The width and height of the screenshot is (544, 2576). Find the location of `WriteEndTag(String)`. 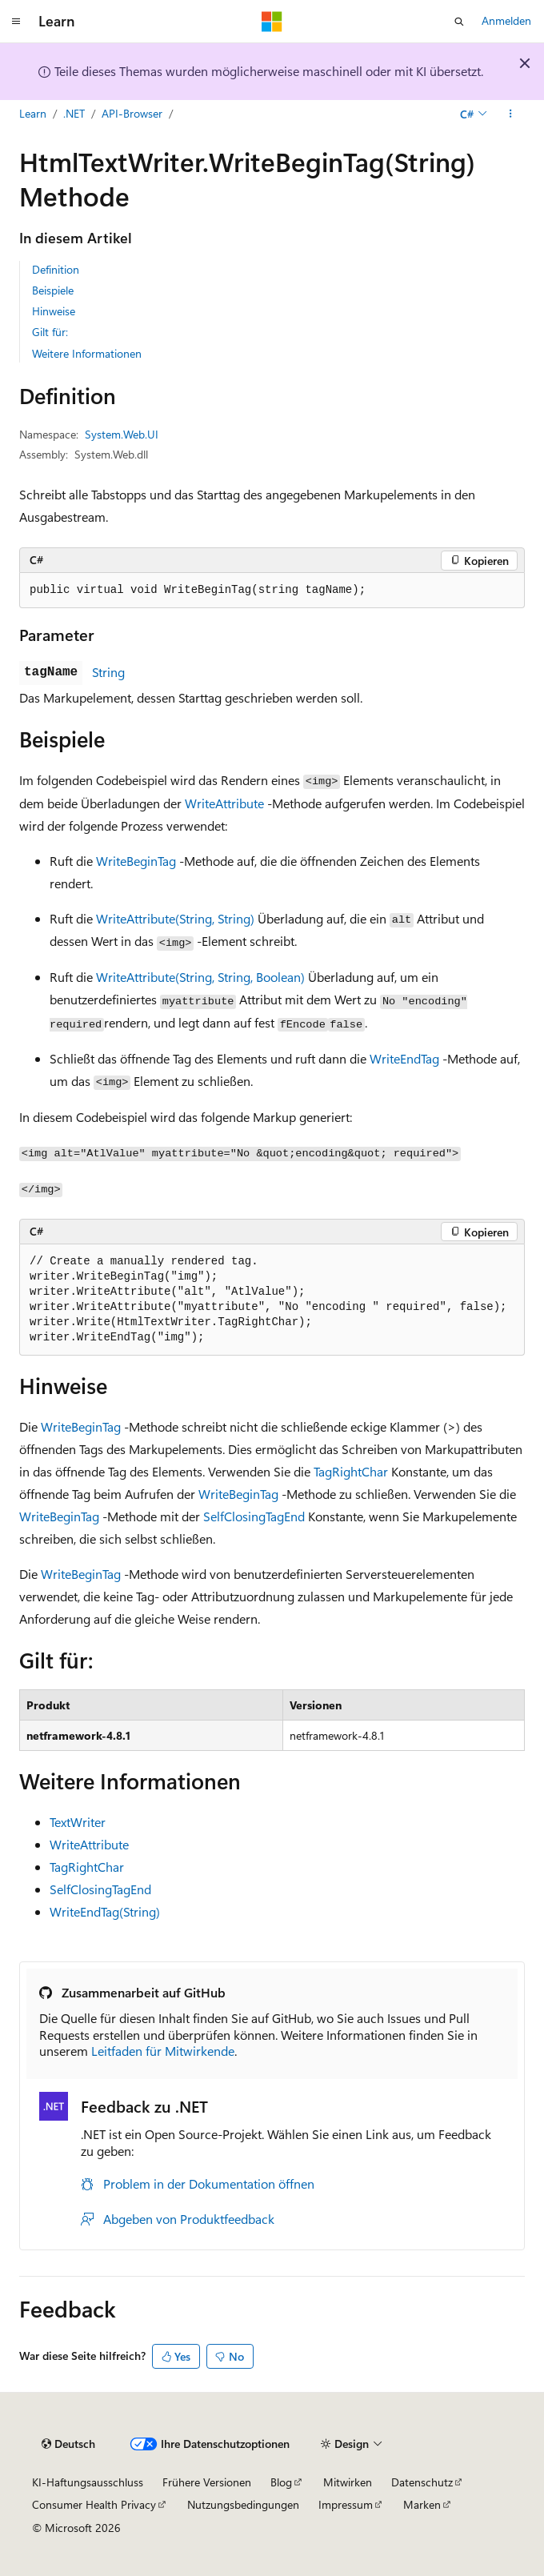

WriteEndTag(String) is located at coordinates (105, 1911).